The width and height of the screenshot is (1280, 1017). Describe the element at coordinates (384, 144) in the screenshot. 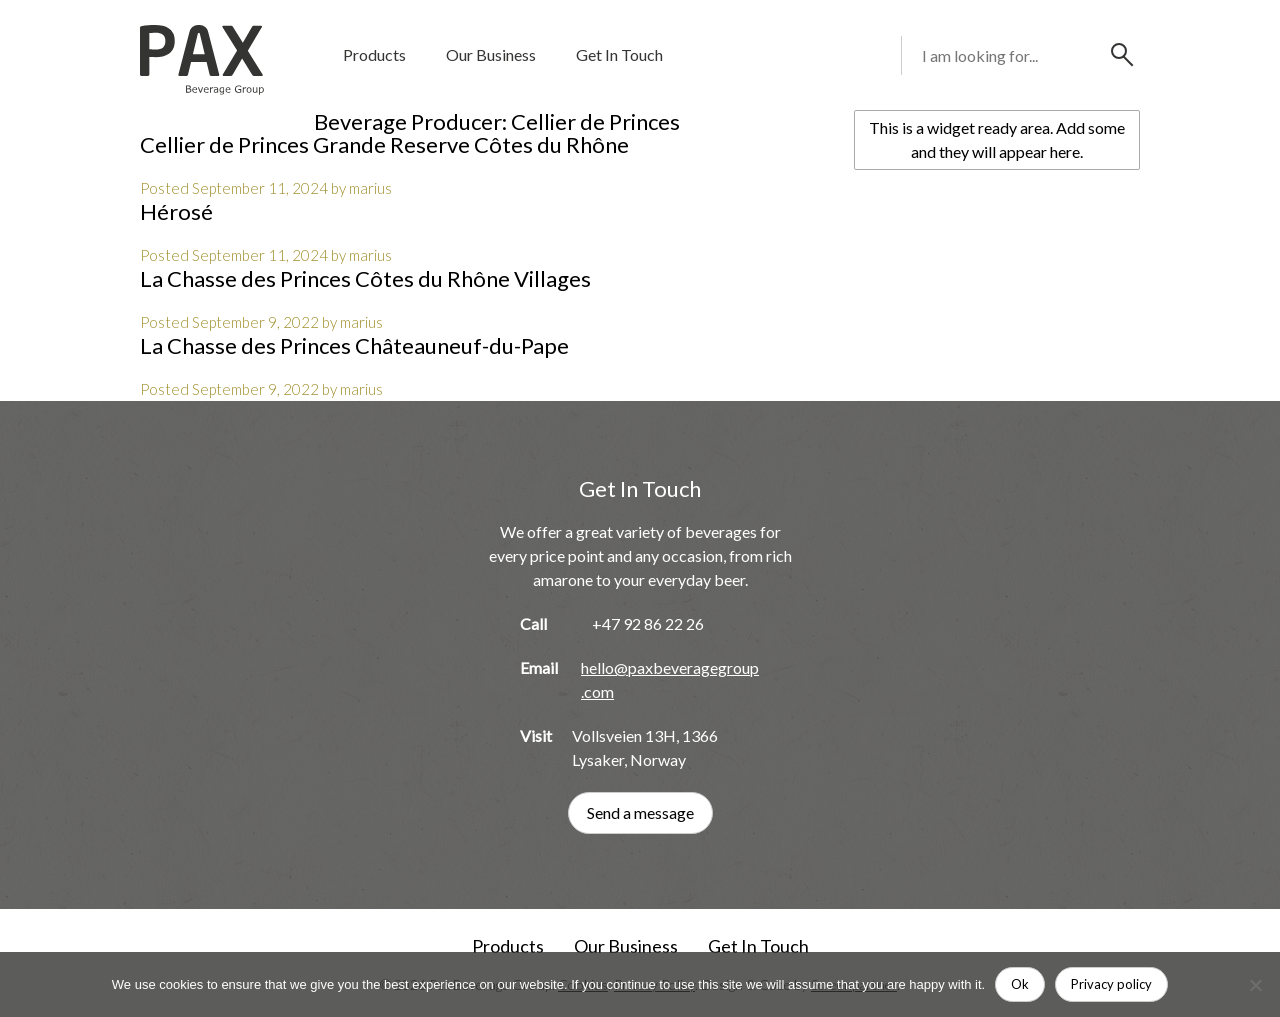

I see `Cellier de Princes Grande Reserve Côtes du Rhône` at that location.